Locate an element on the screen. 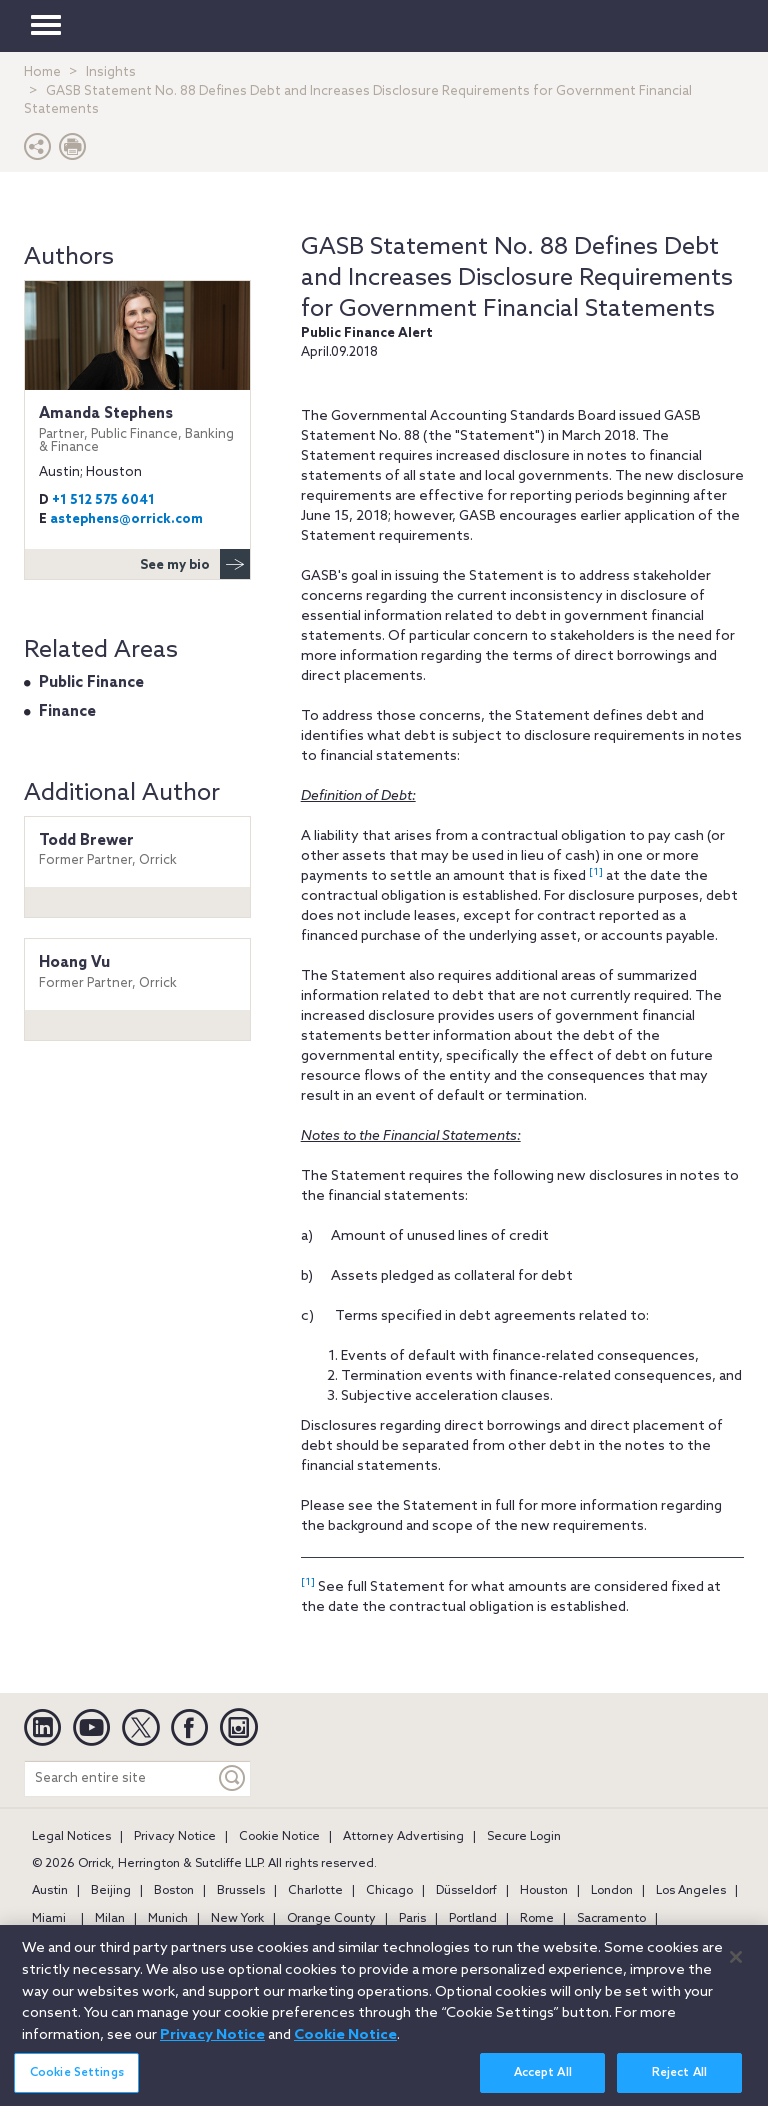 This screenshot has width=768, height=2106. Miami is located at coordinates (49, 1919).